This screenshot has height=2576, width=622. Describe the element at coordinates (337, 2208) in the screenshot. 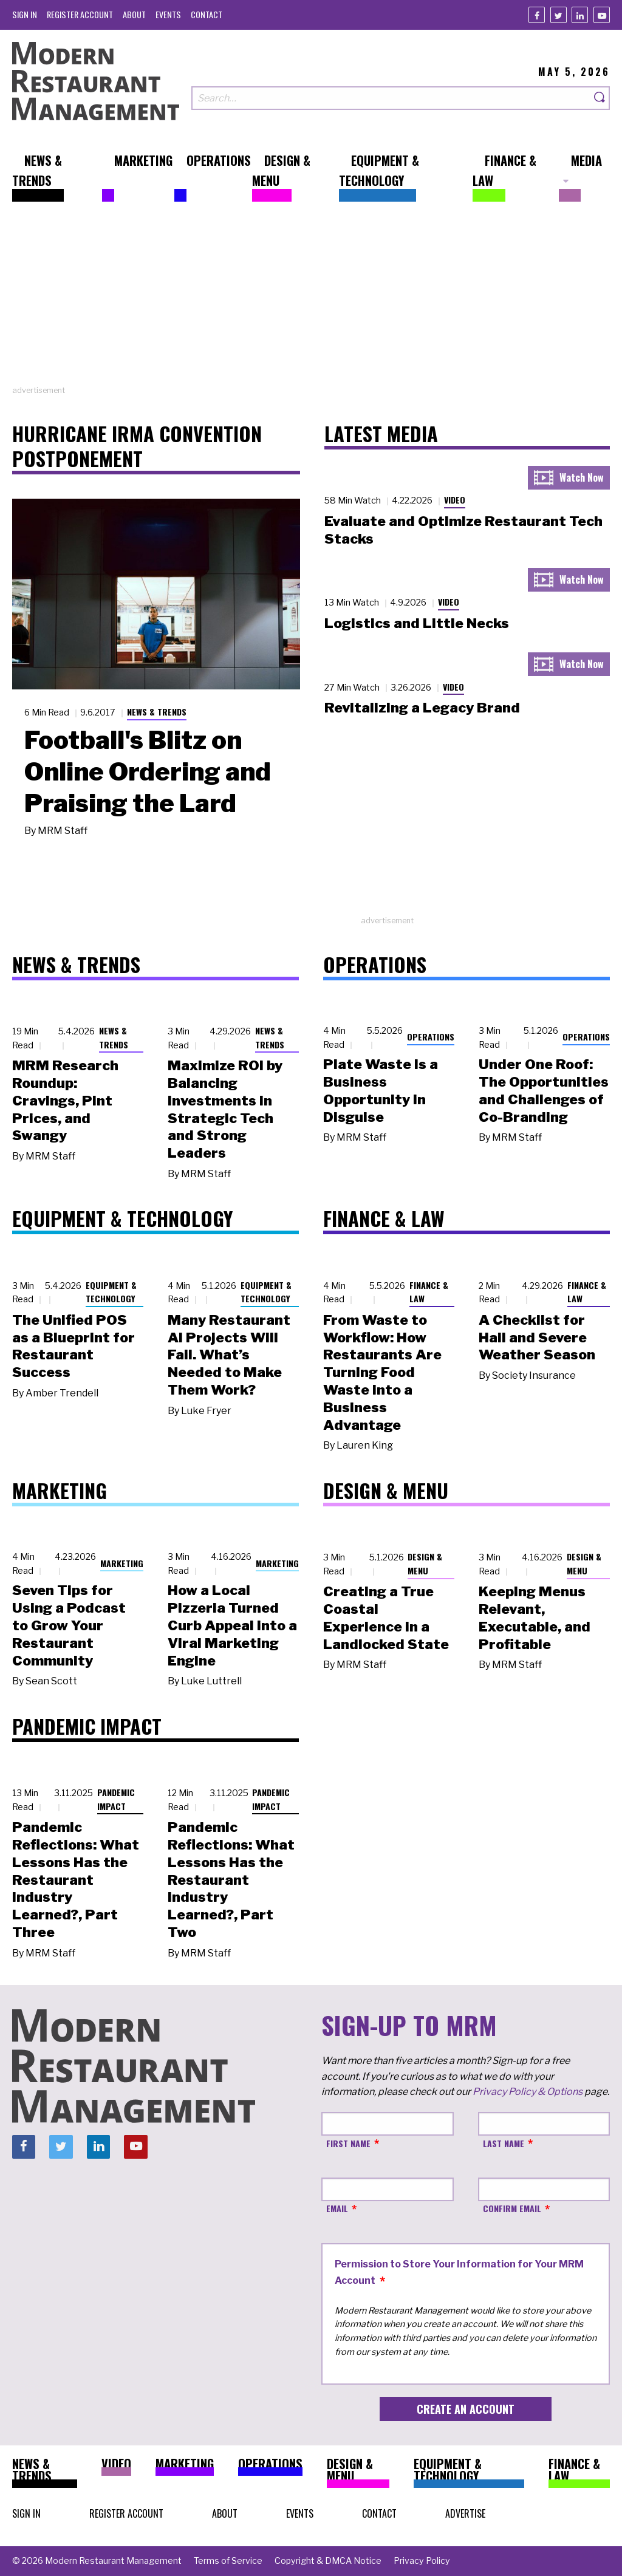

I see `Email` at that location.